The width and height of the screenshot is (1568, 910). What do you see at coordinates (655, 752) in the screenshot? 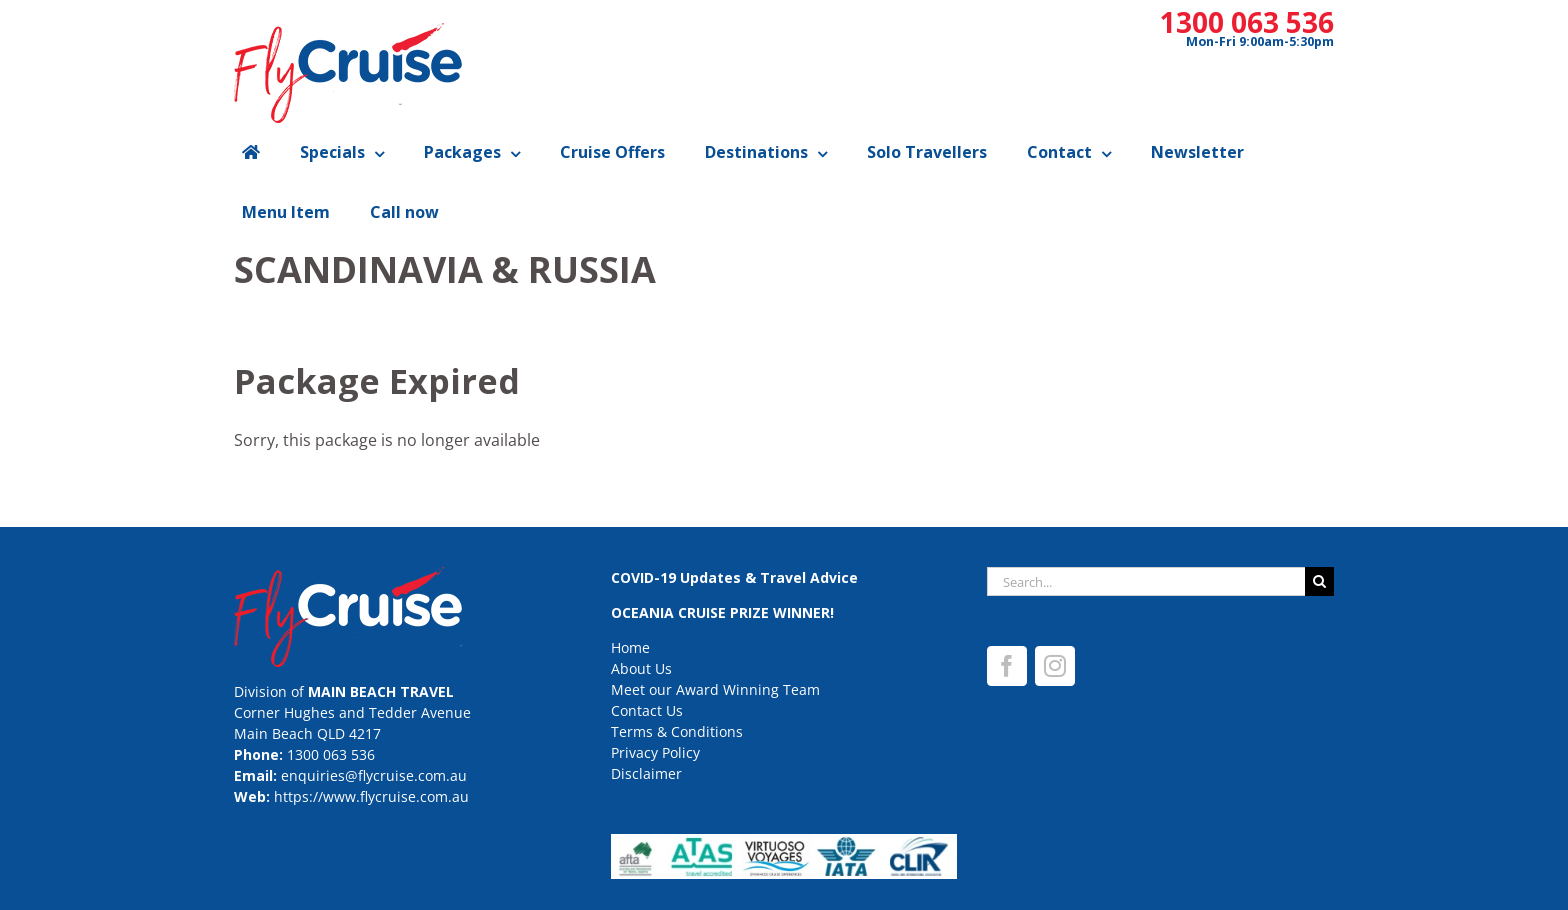
I see `Privacy Policy` at bounding box center [655, 752].